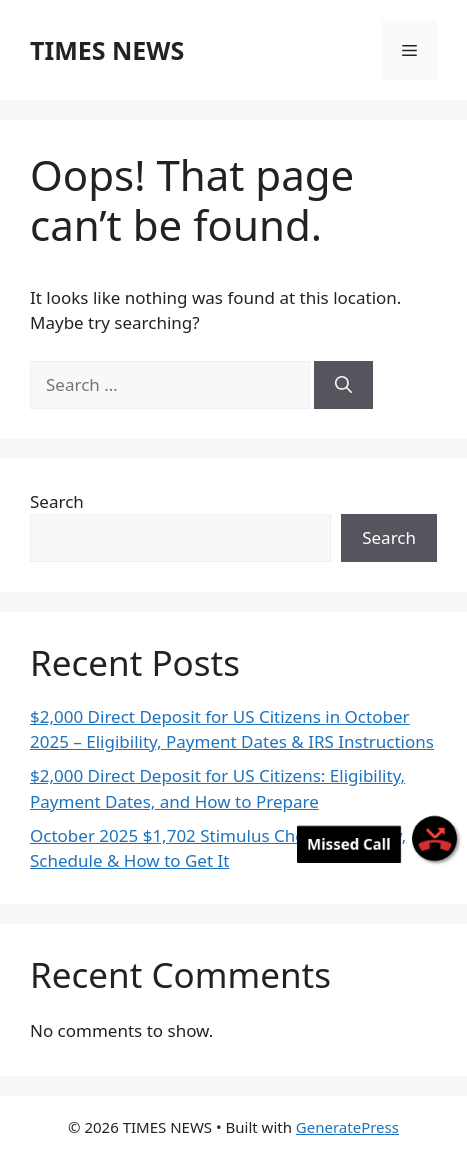  Describe the element at coordinates (107, 50) in the screenshot. I see `TIMES NEWS` at that location.